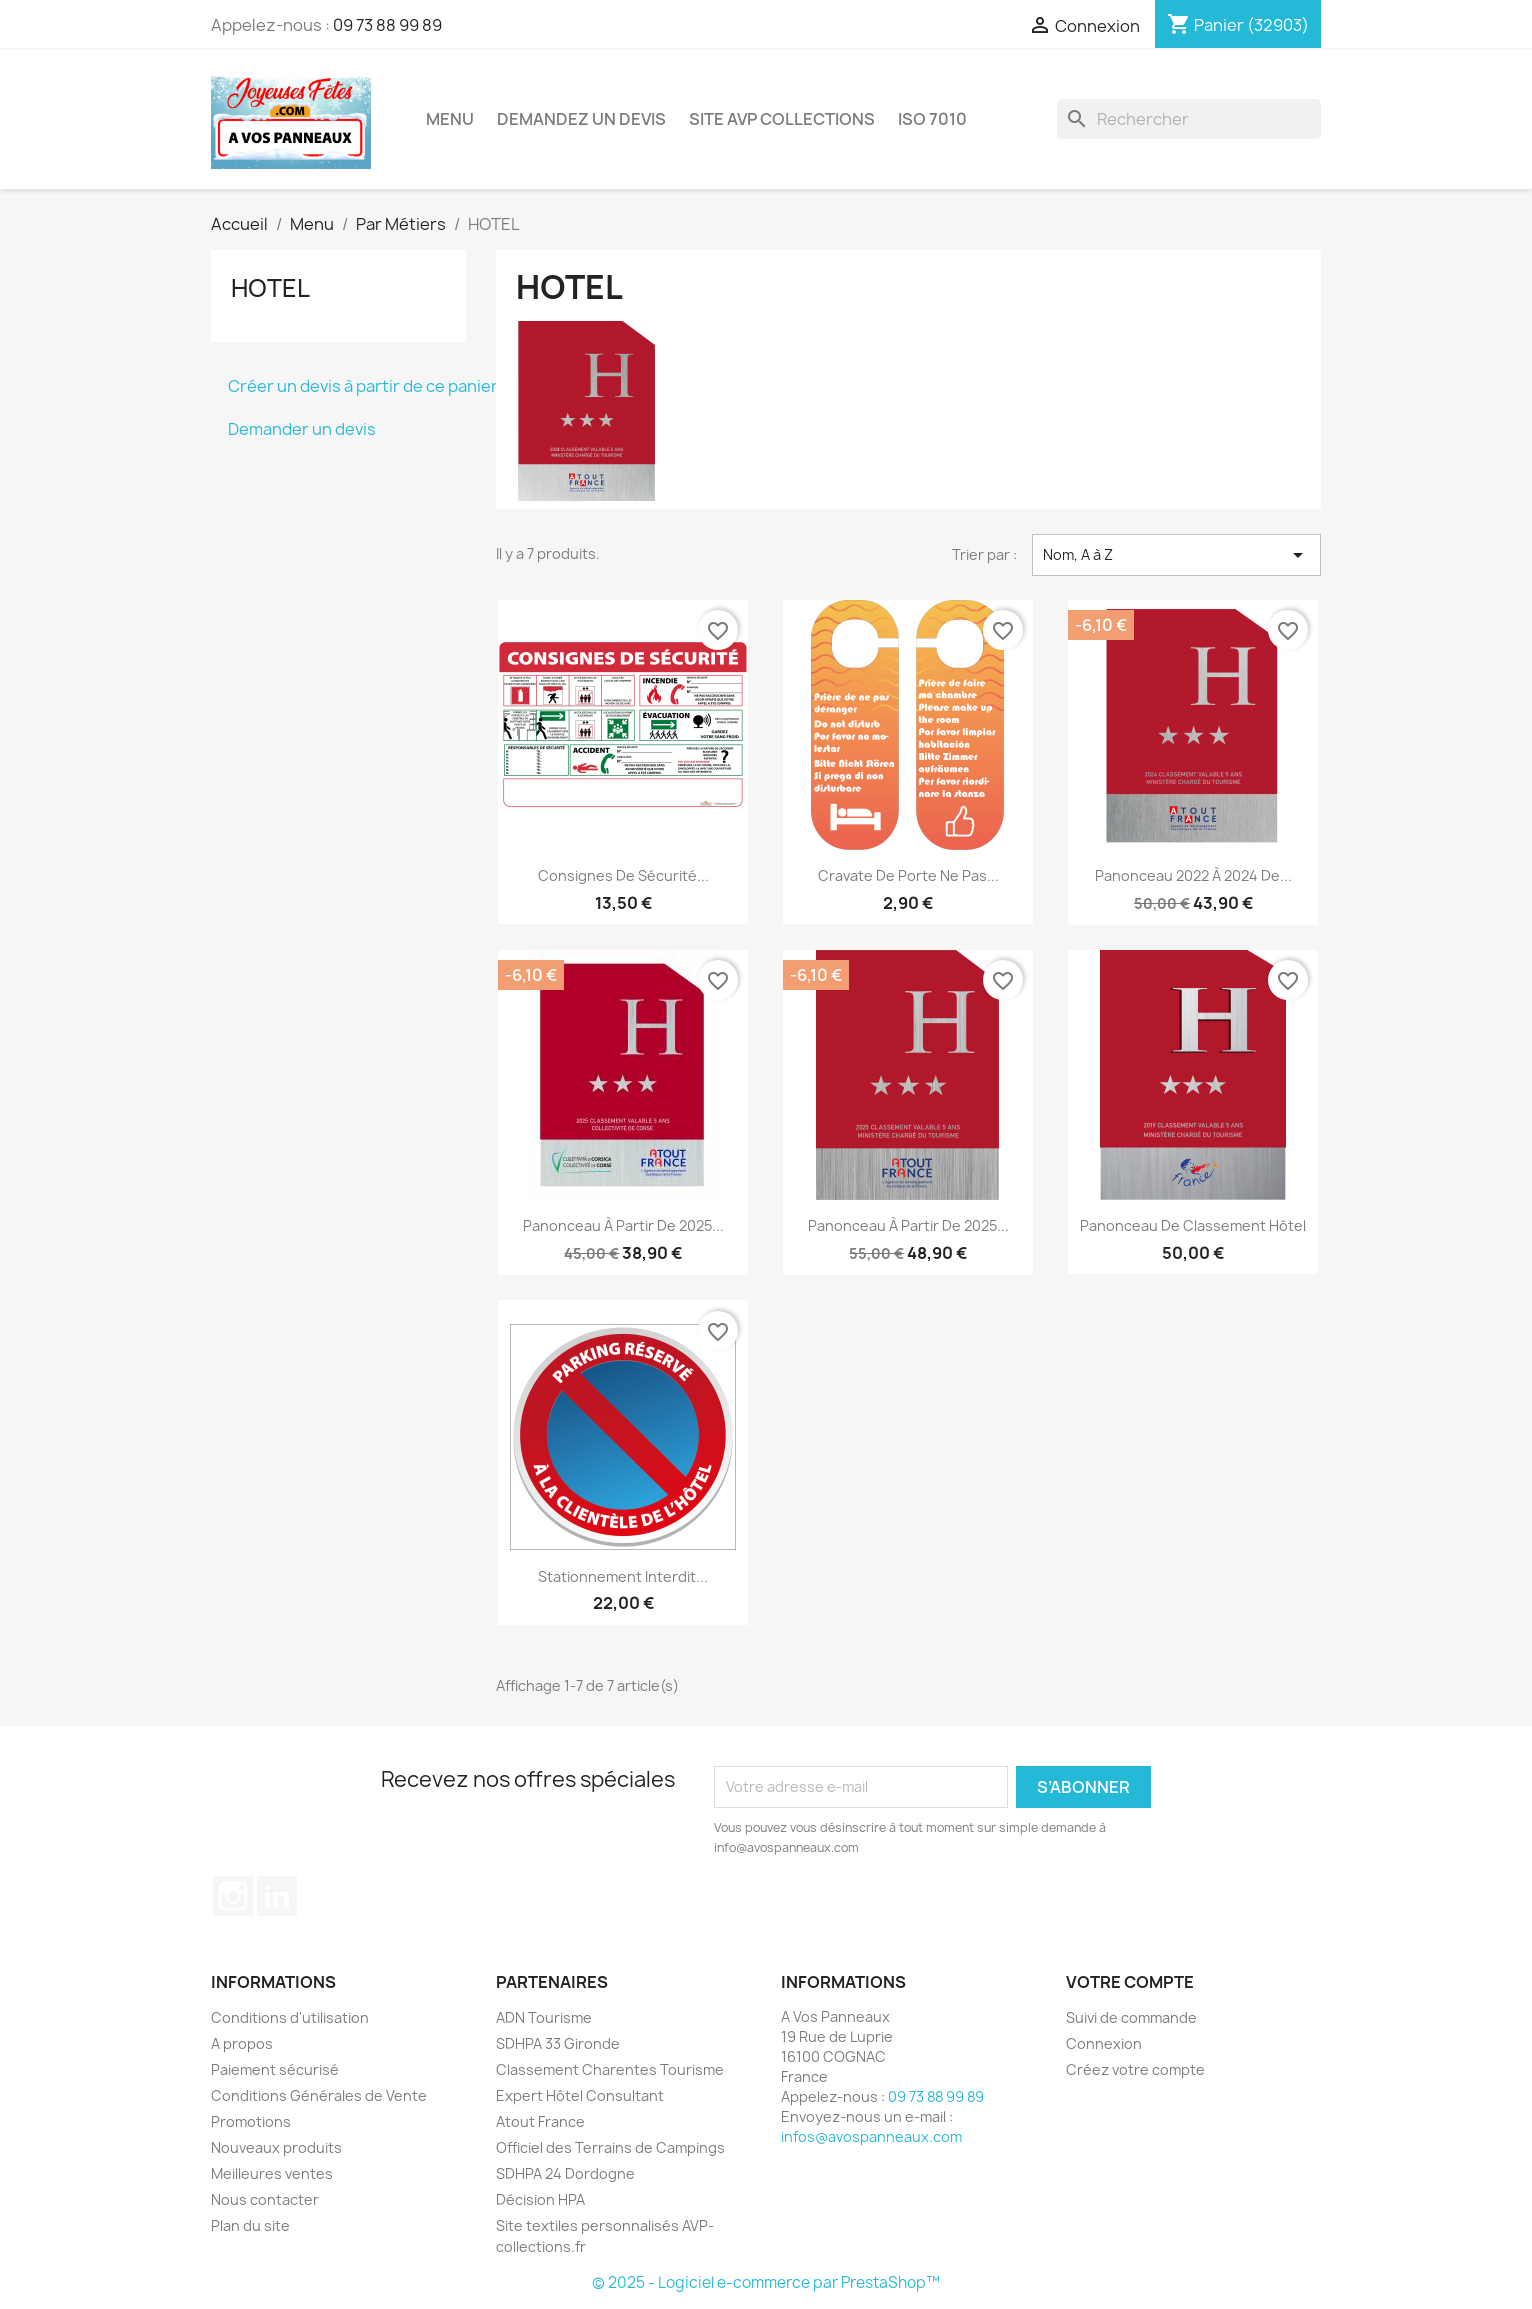 The image size is (1532, 2309). Describe the element at coordinates (319, 2095) in the screenshot. I see `Conditions Générales de Vente` at that location.